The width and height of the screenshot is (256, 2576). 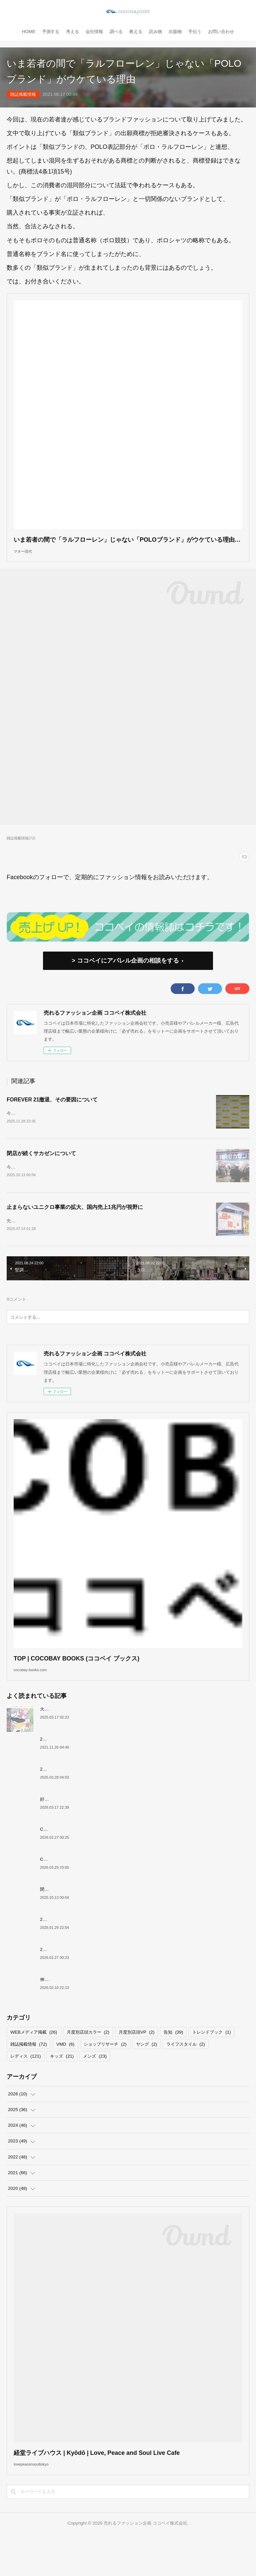 I want to click on 調べる, so click(x=116, y=31).